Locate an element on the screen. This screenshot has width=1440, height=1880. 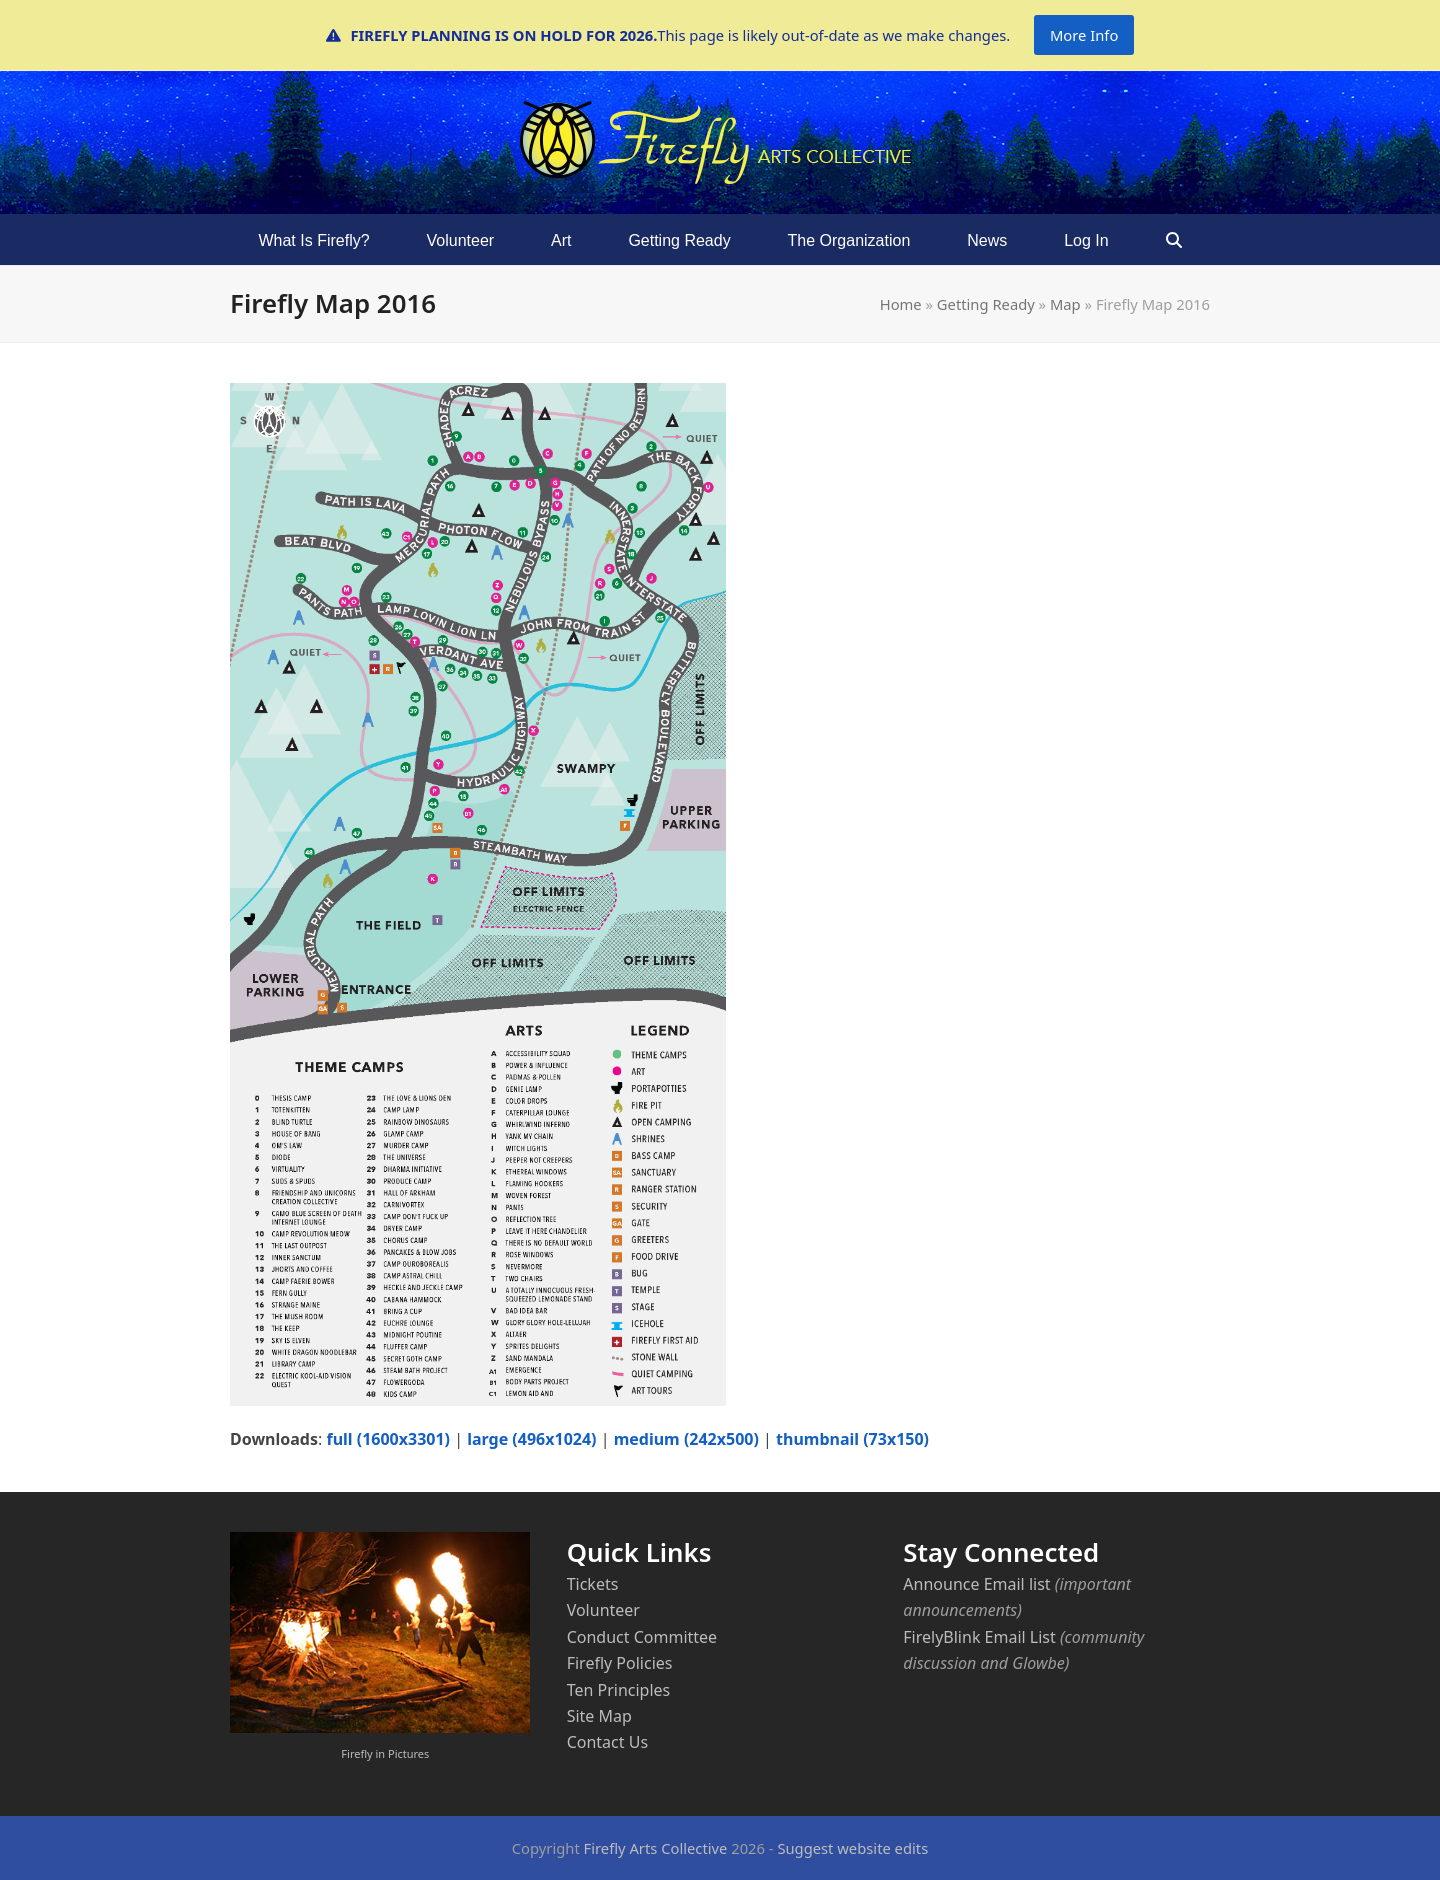
Suggest website edits is located at coordinates (852, 1848).